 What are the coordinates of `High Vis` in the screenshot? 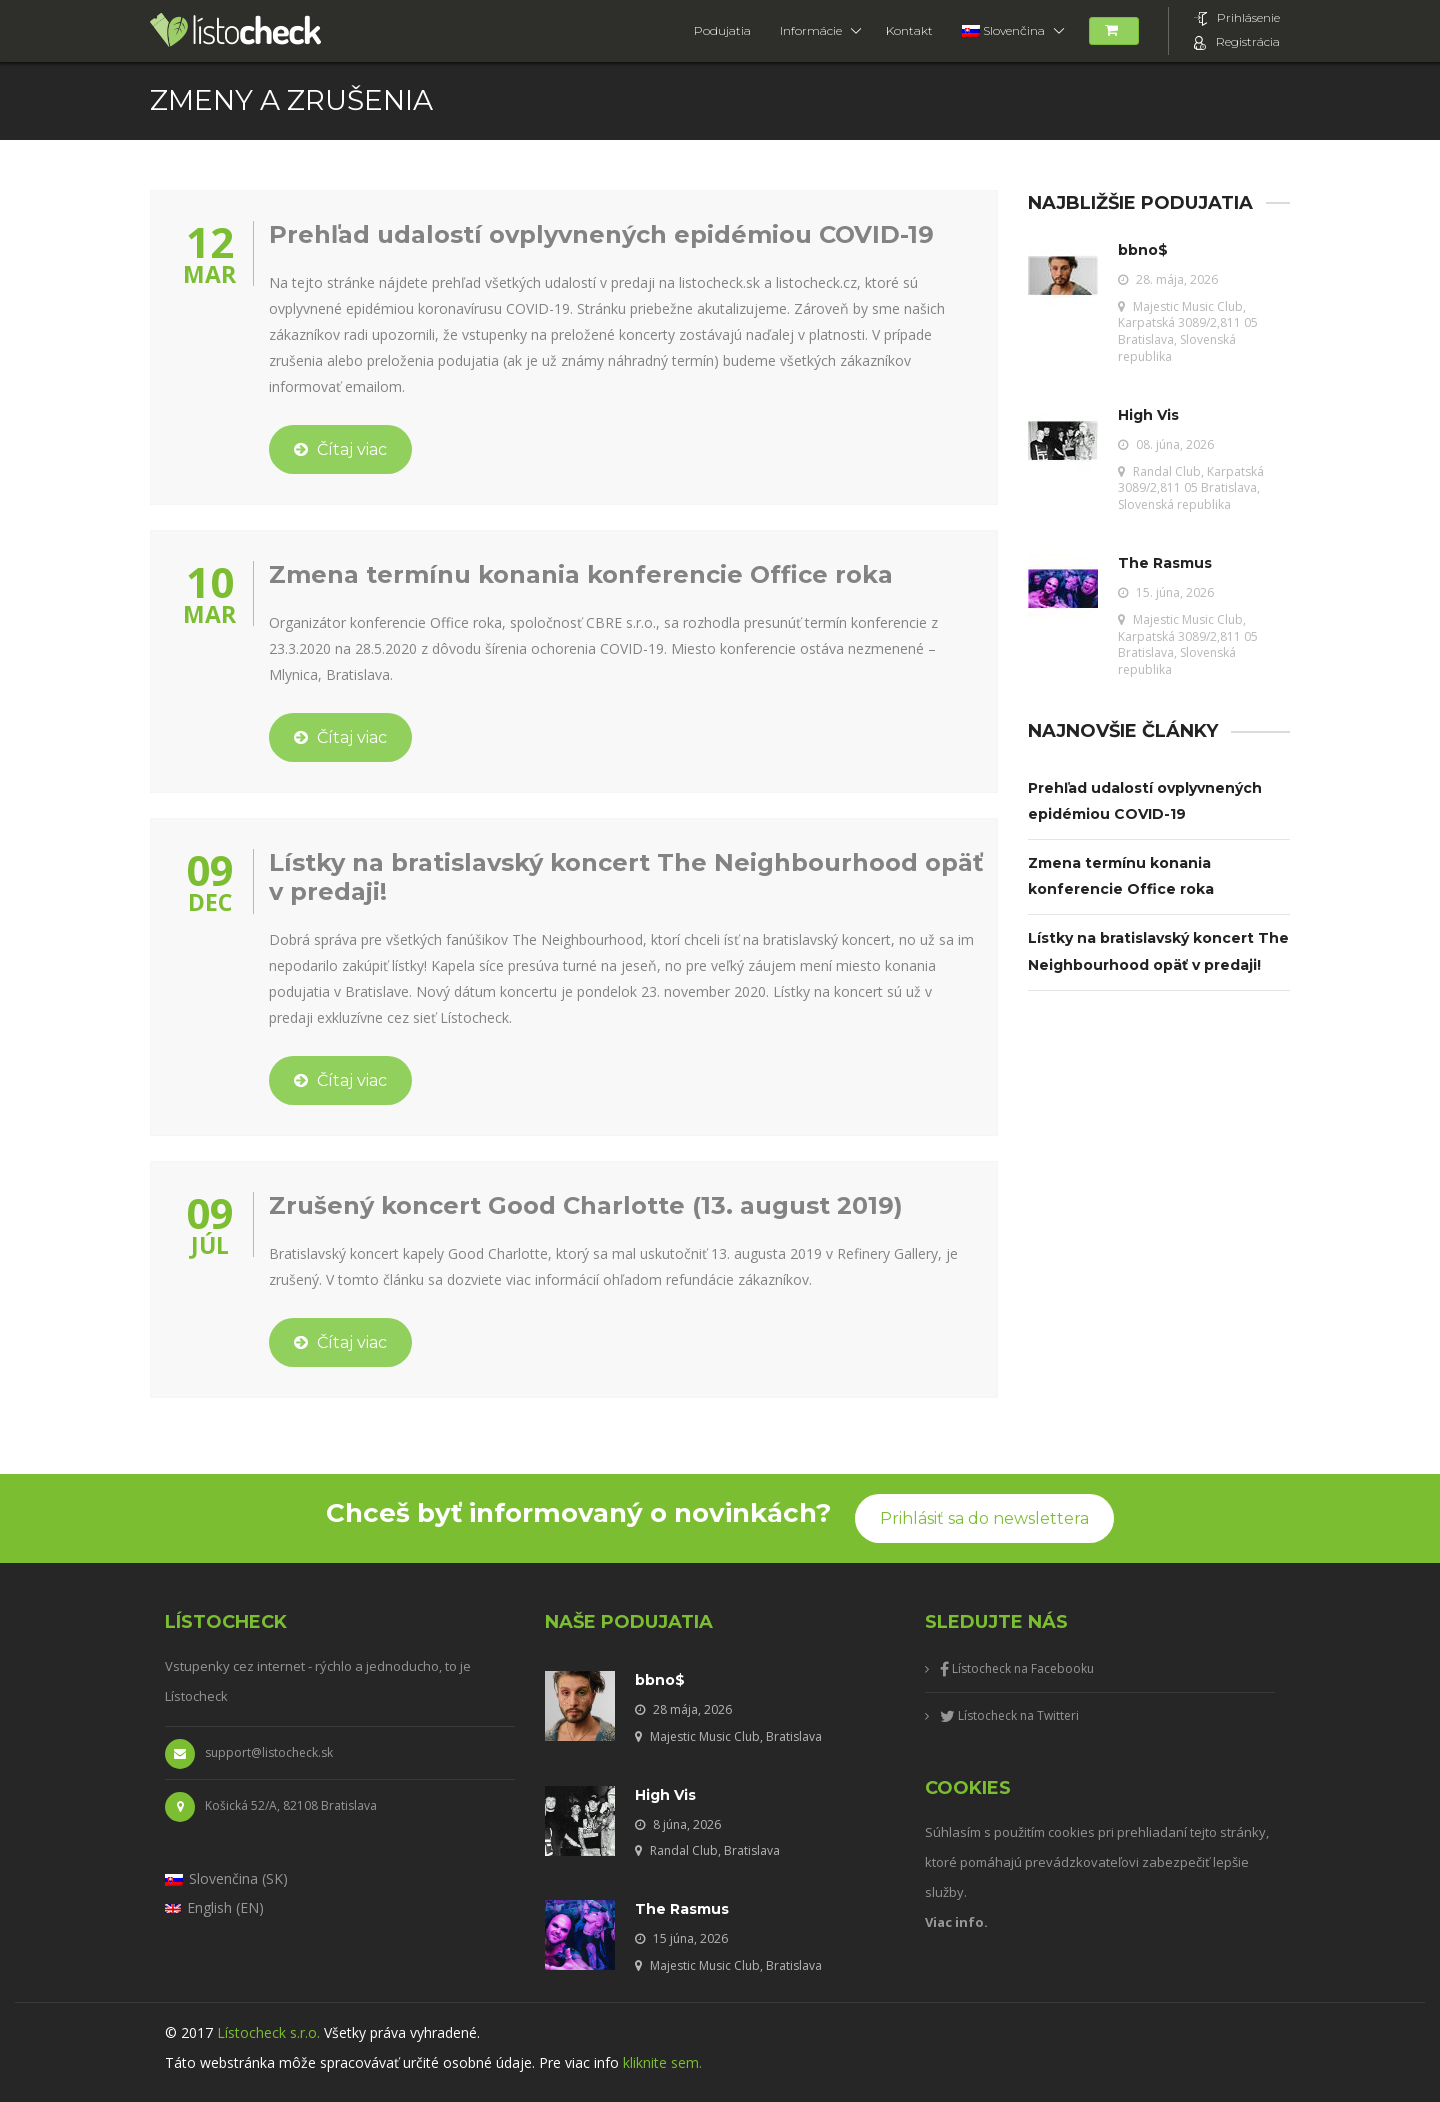 It's located at (1148, 415).